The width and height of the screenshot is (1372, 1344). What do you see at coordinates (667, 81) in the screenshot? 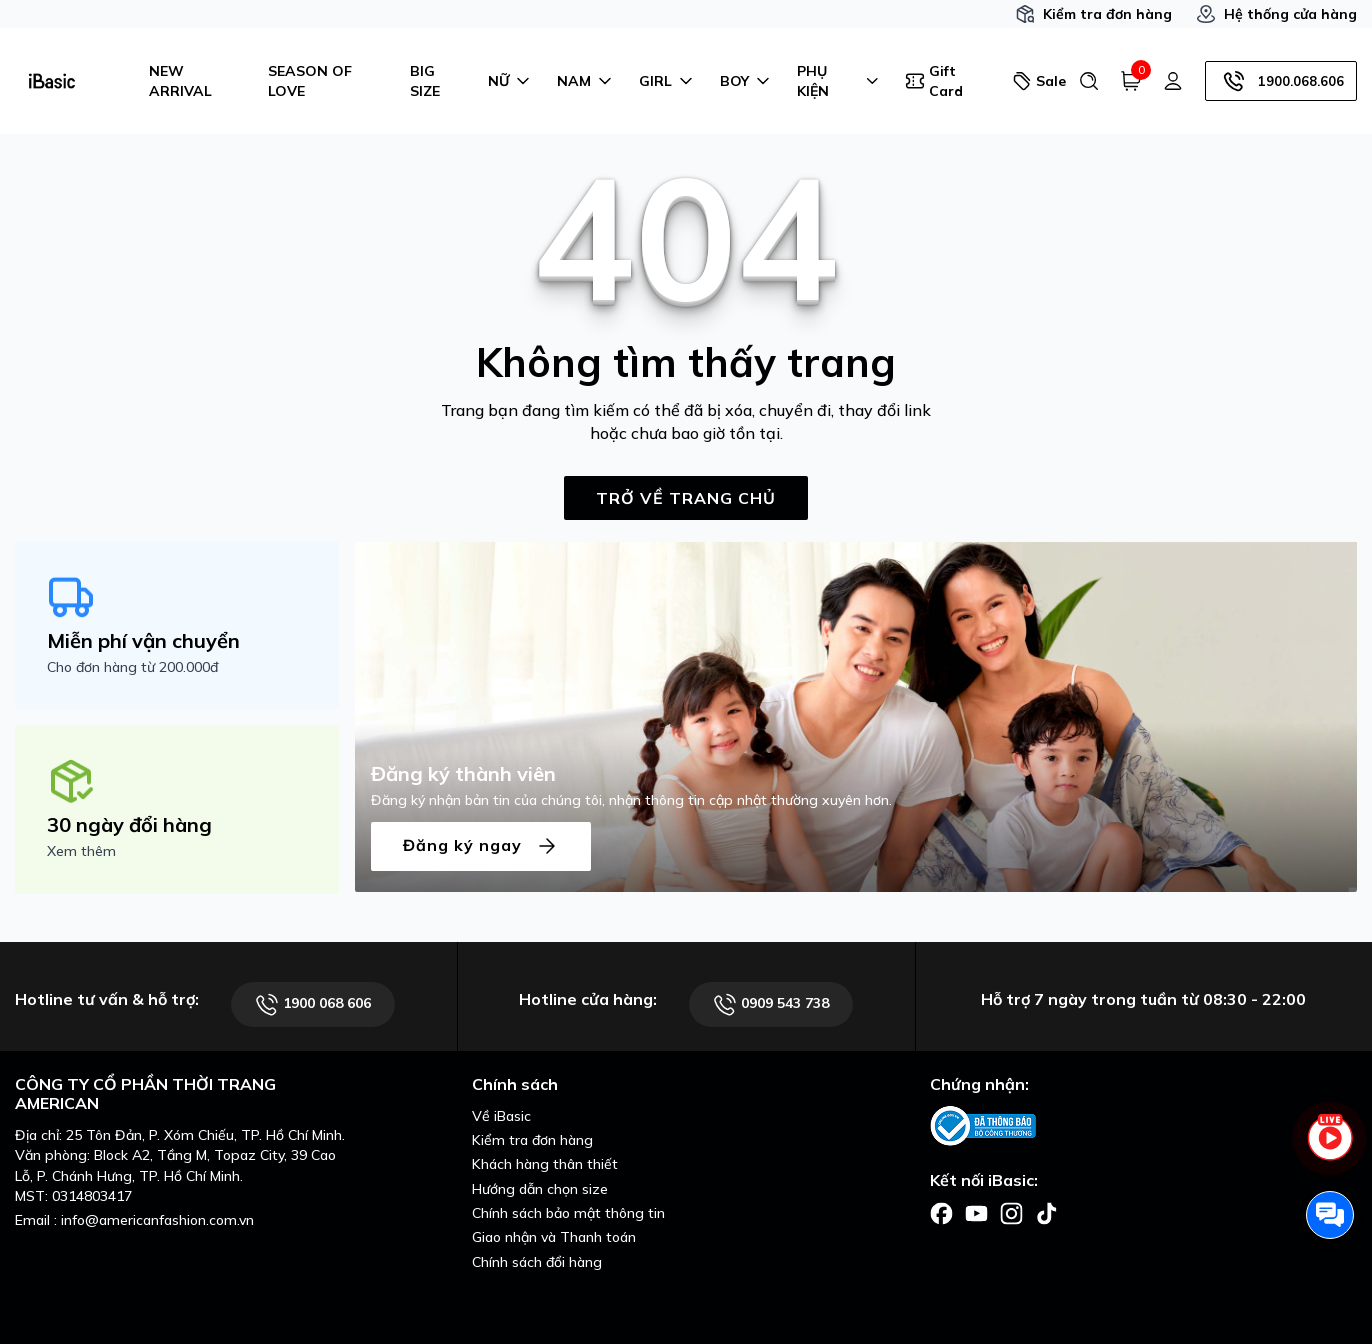
I see `GIRL` at bounding box center [667, 81].